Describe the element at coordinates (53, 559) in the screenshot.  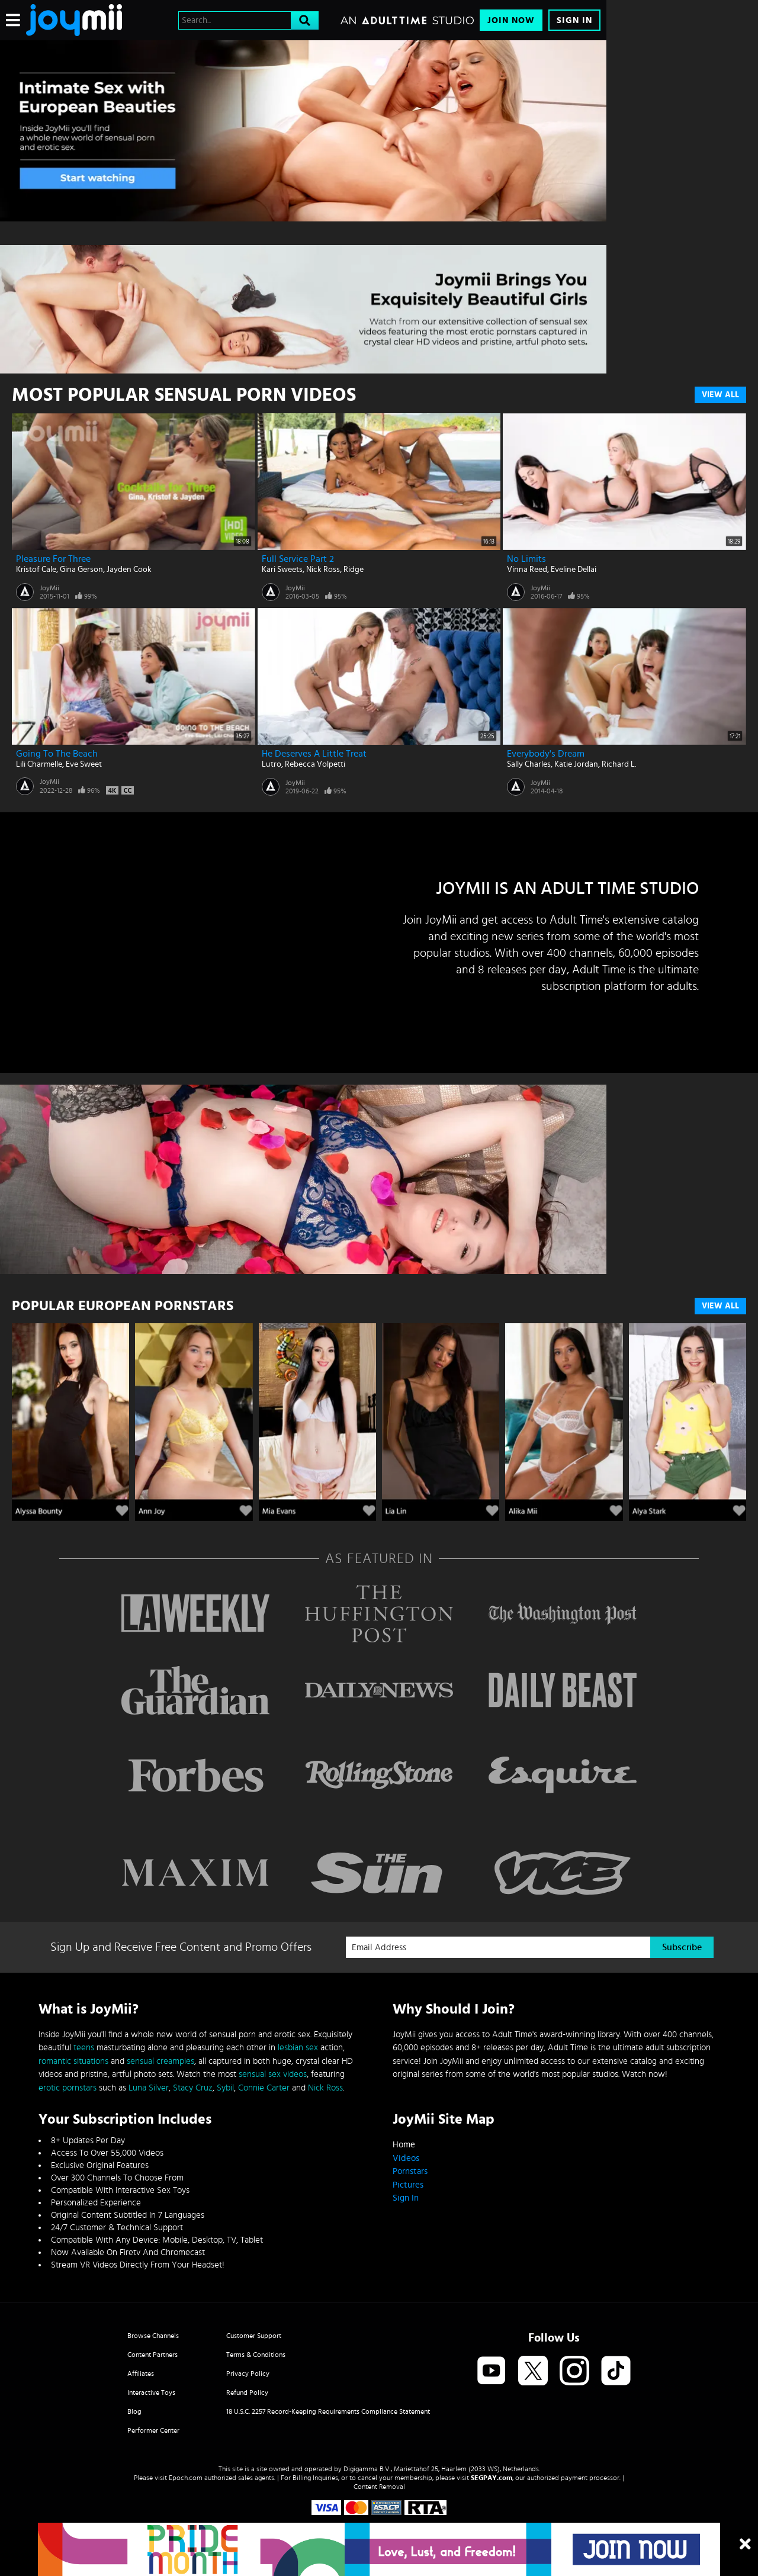
I see `Pleasure for Three` at that location.